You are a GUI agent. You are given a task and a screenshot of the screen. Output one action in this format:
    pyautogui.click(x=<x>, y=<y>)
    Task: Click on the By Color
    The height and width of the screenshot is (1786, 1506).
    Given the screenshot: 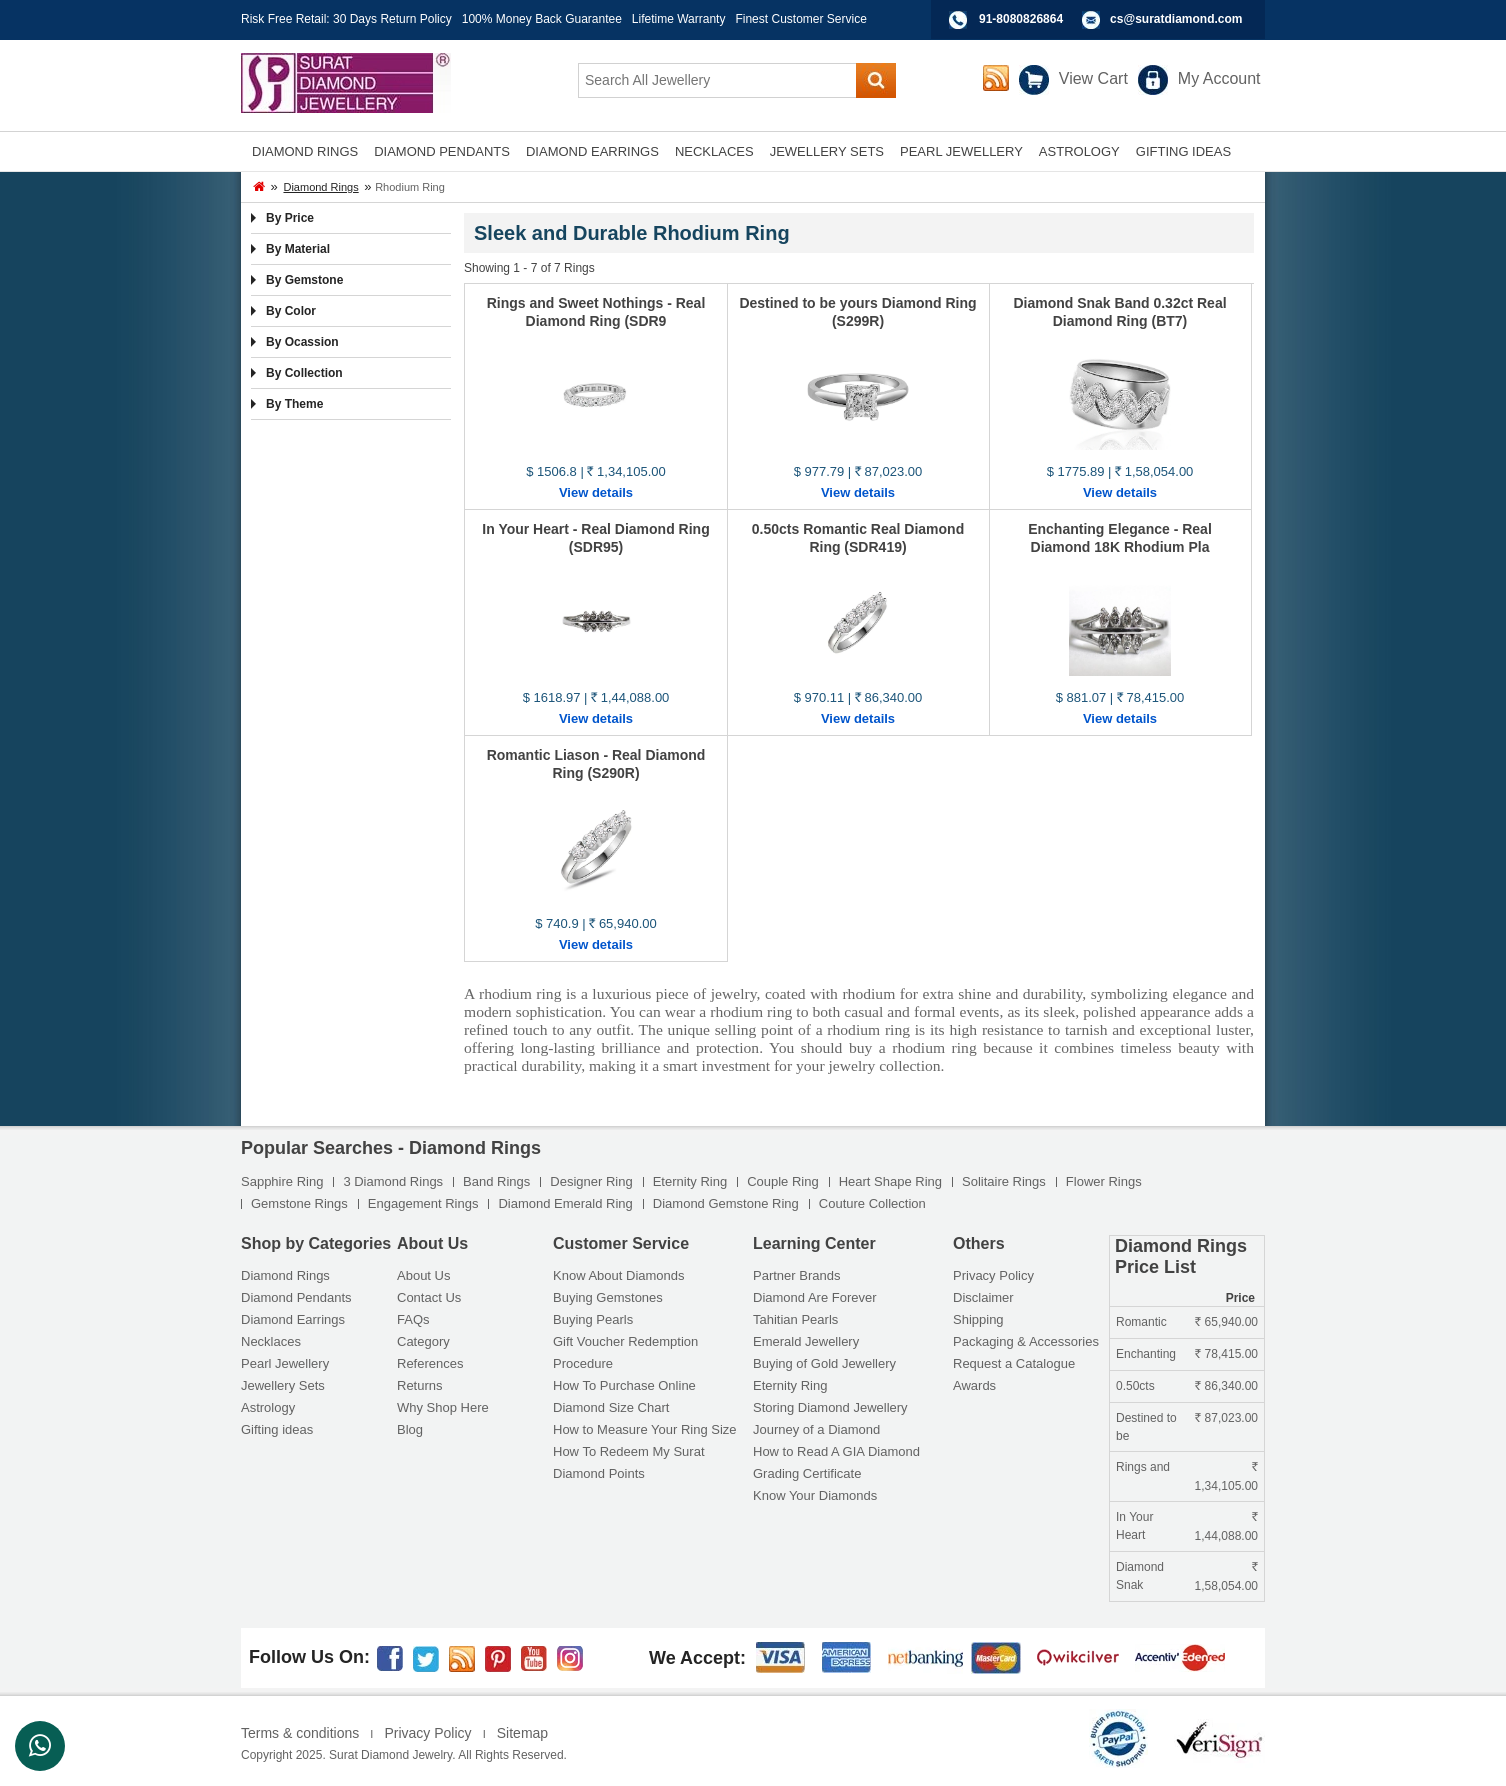 What is the action you would take?
    pyautogui.click(x=291, y=311)
    